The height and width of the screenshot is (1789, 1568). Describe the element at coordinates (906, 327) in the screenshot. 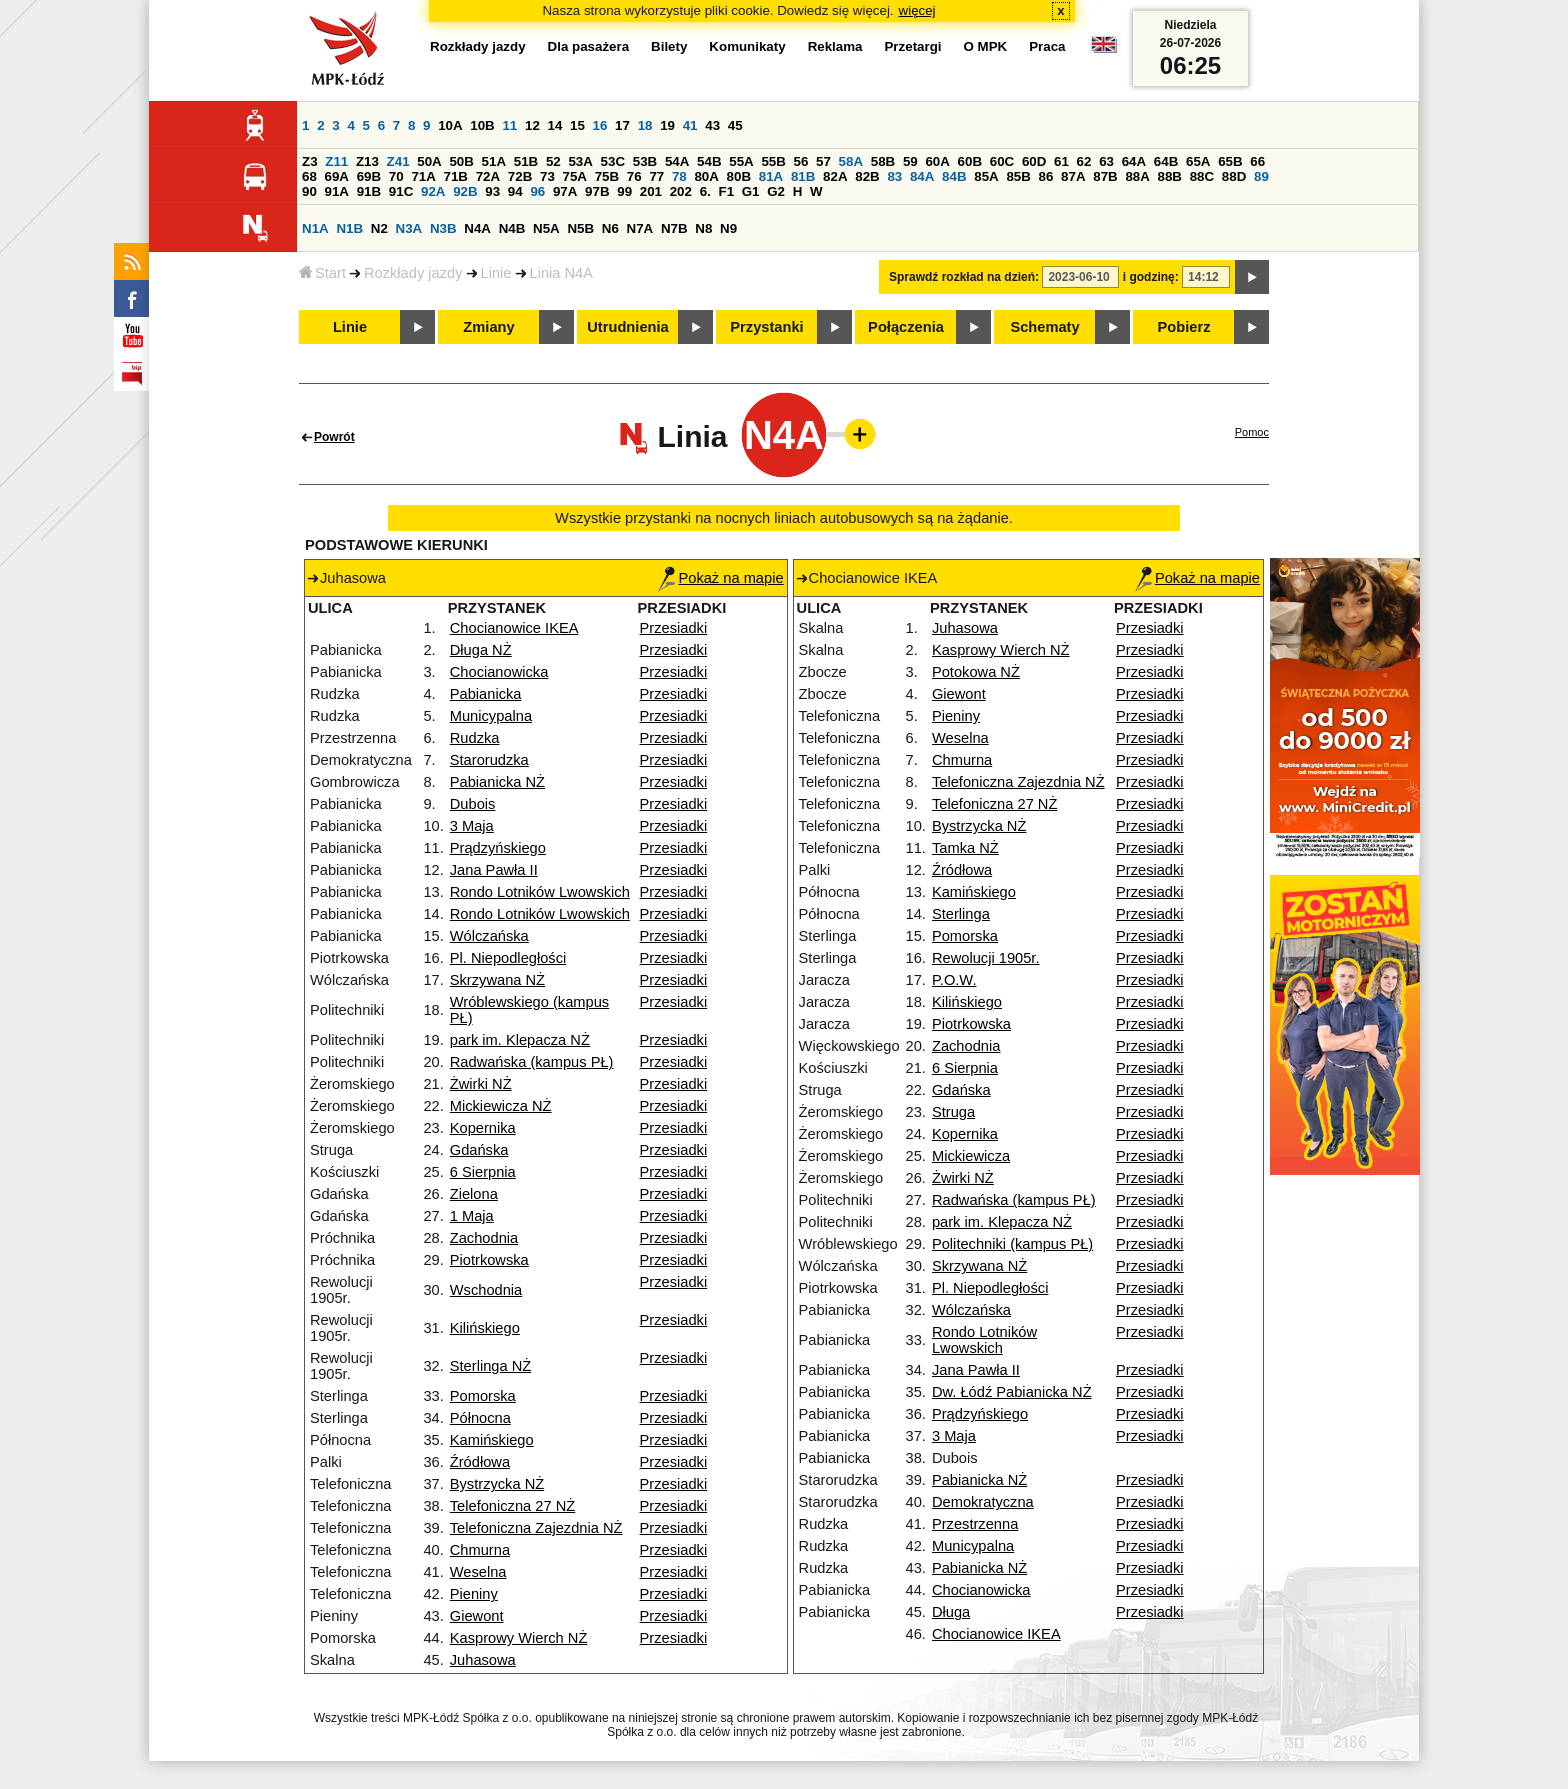

I see `Połączenia` at that location.